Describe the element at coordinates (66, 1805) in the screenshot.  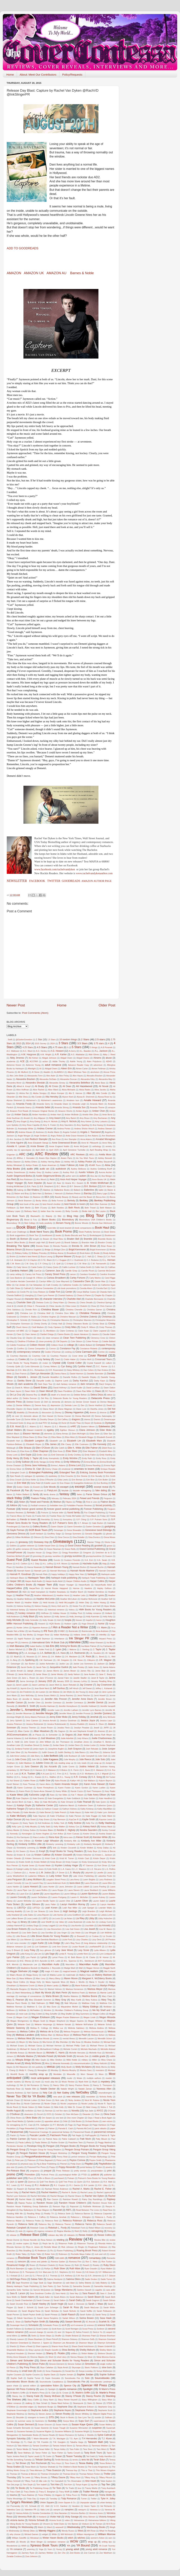
I see `Katherine Marsh` at that location.